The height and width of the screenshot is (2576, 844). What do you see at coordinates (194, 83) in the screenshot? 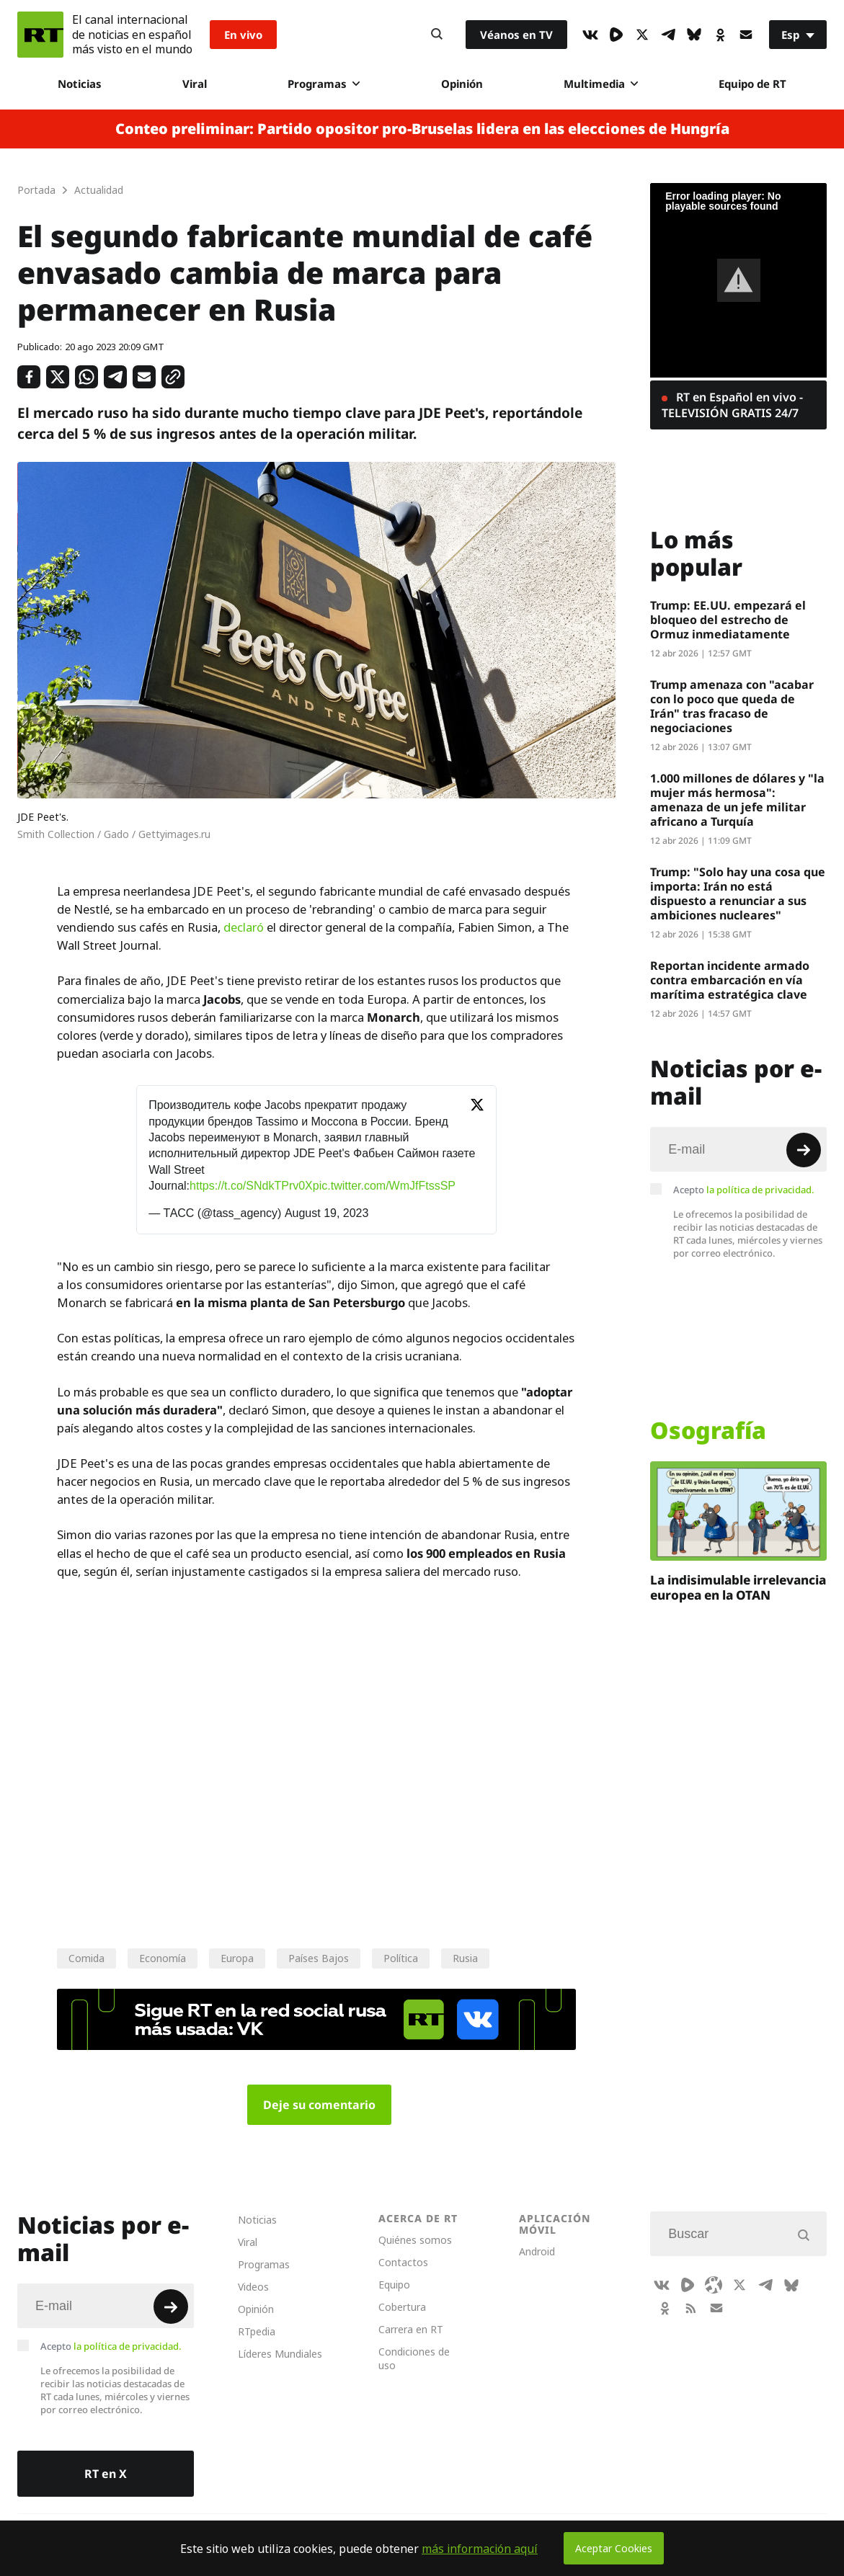
I see `Viral` at bounding box center [194, 83].